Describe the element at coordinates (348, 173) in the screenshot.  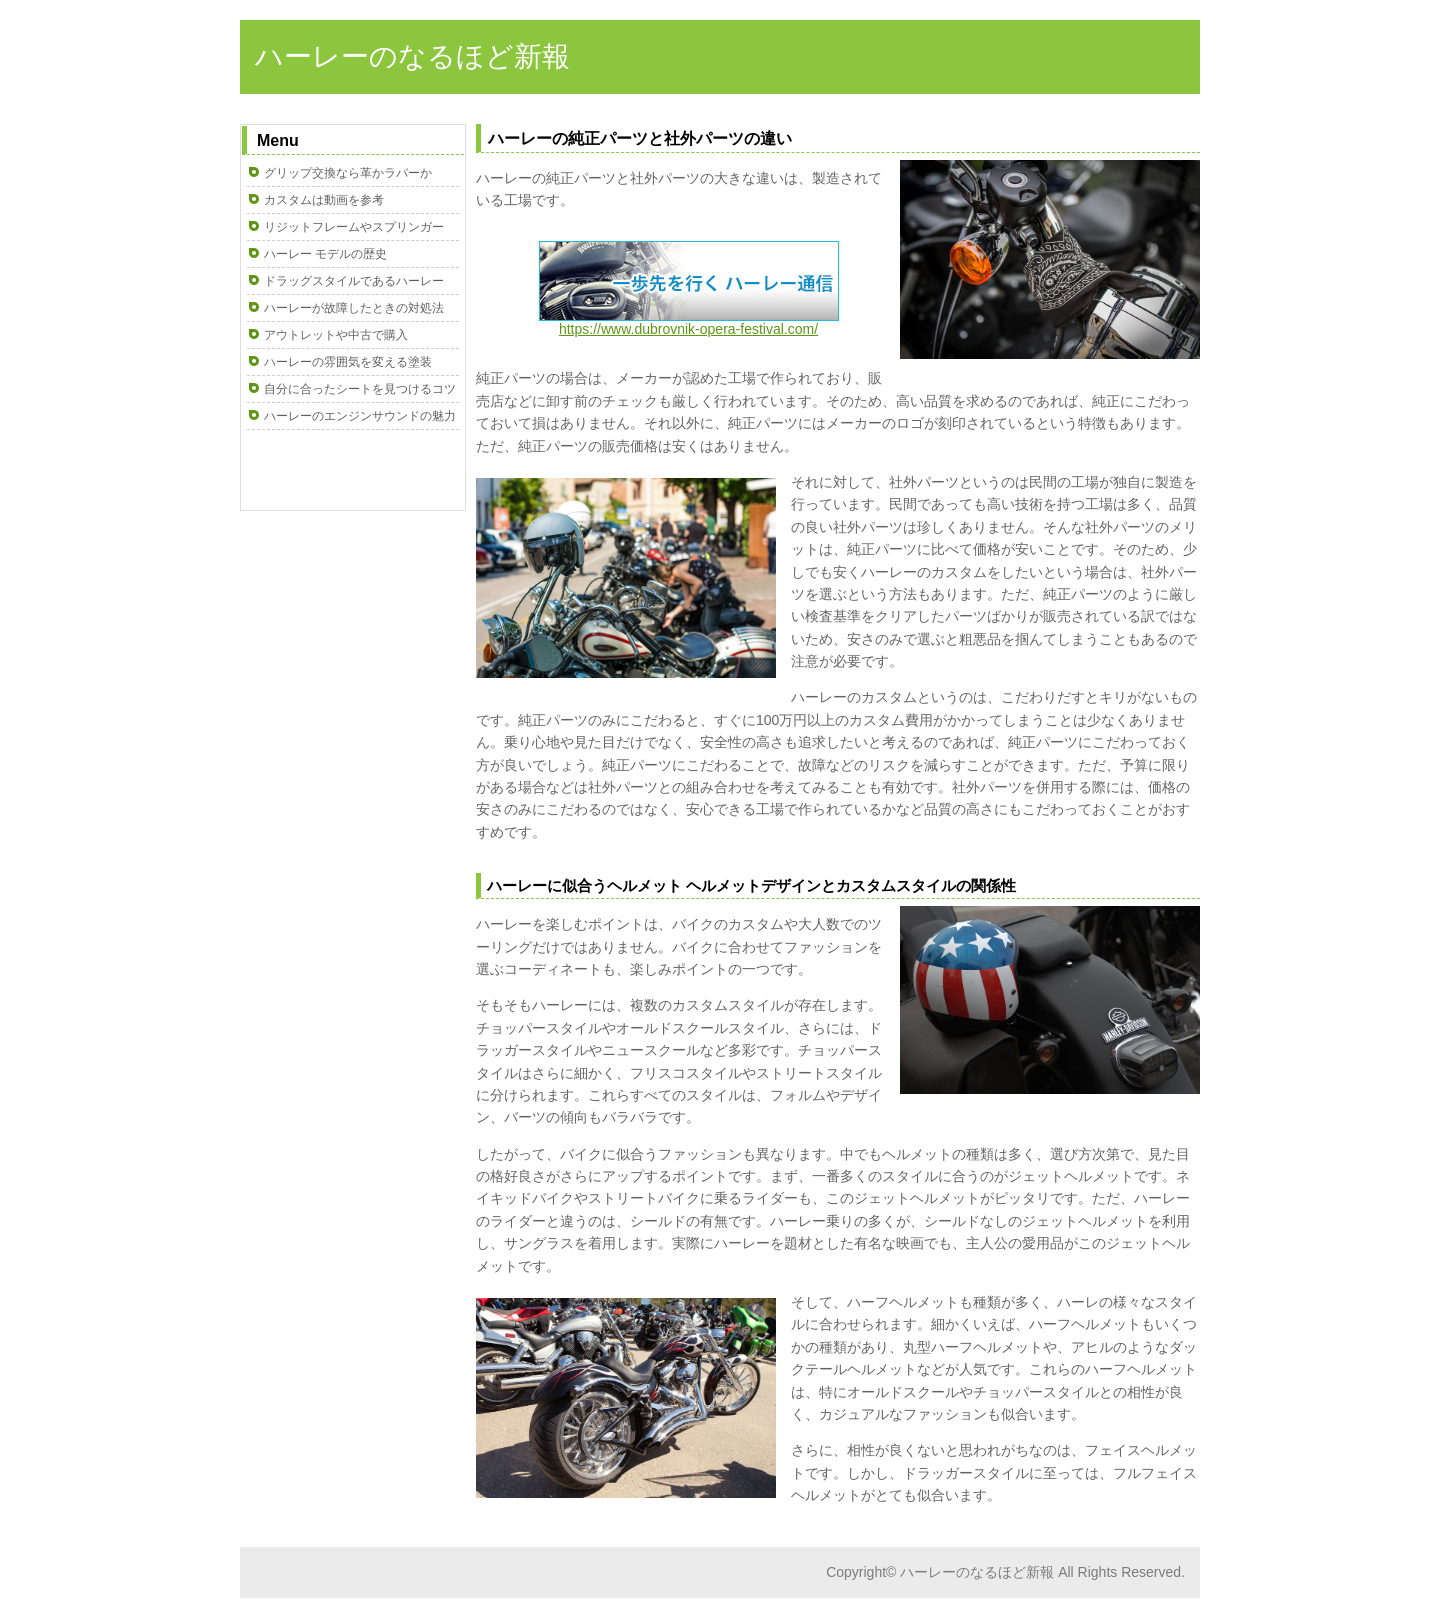
I see `グリップ交換なら革かラバーか` at that location.